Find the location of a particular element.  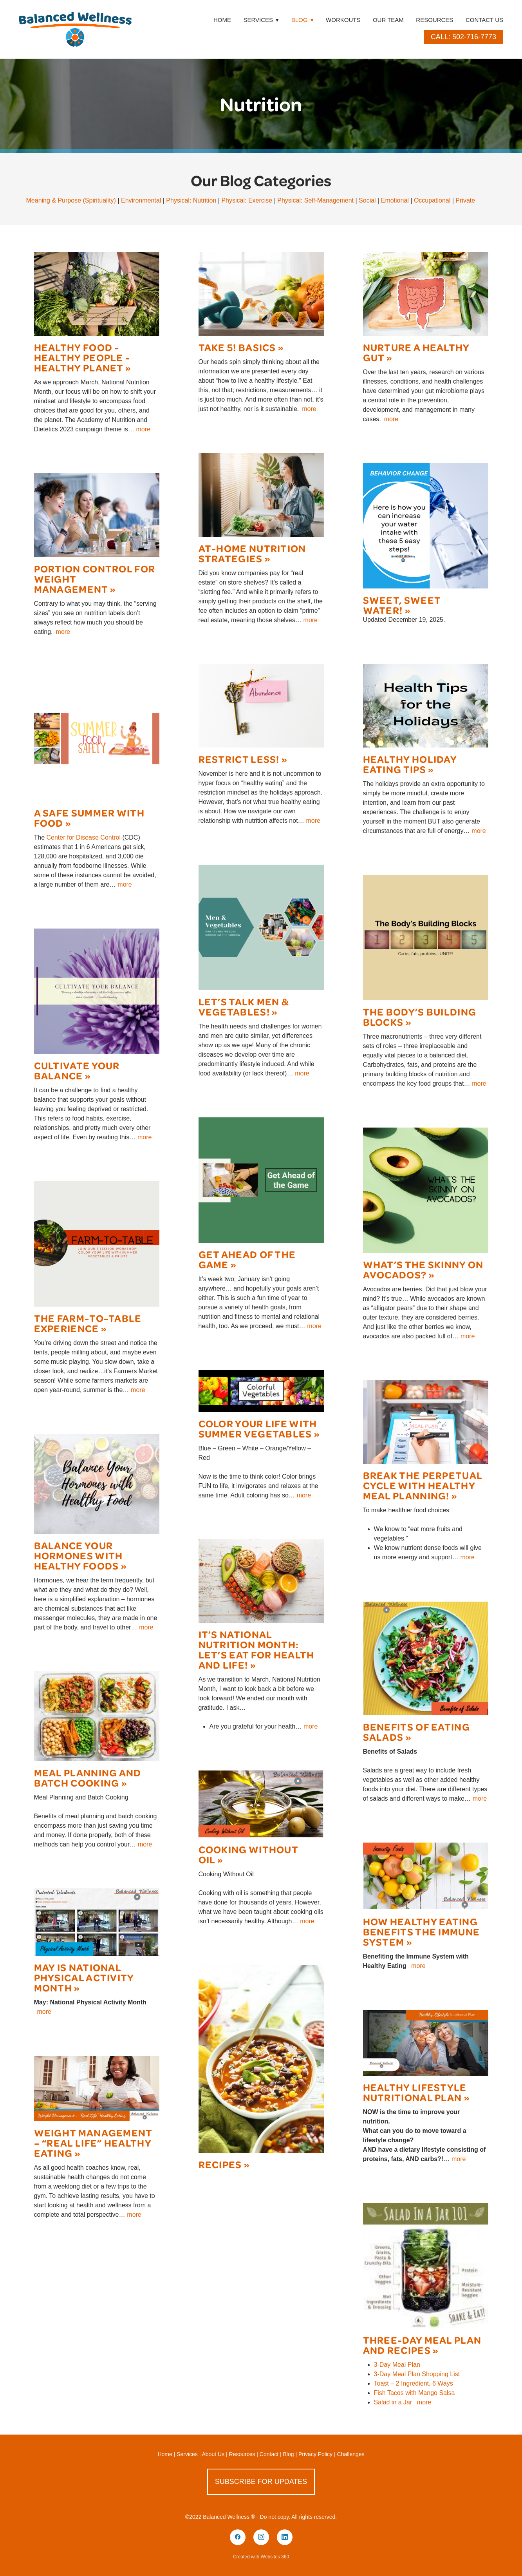

Restrict Less! is located at coordinates (239, 758).